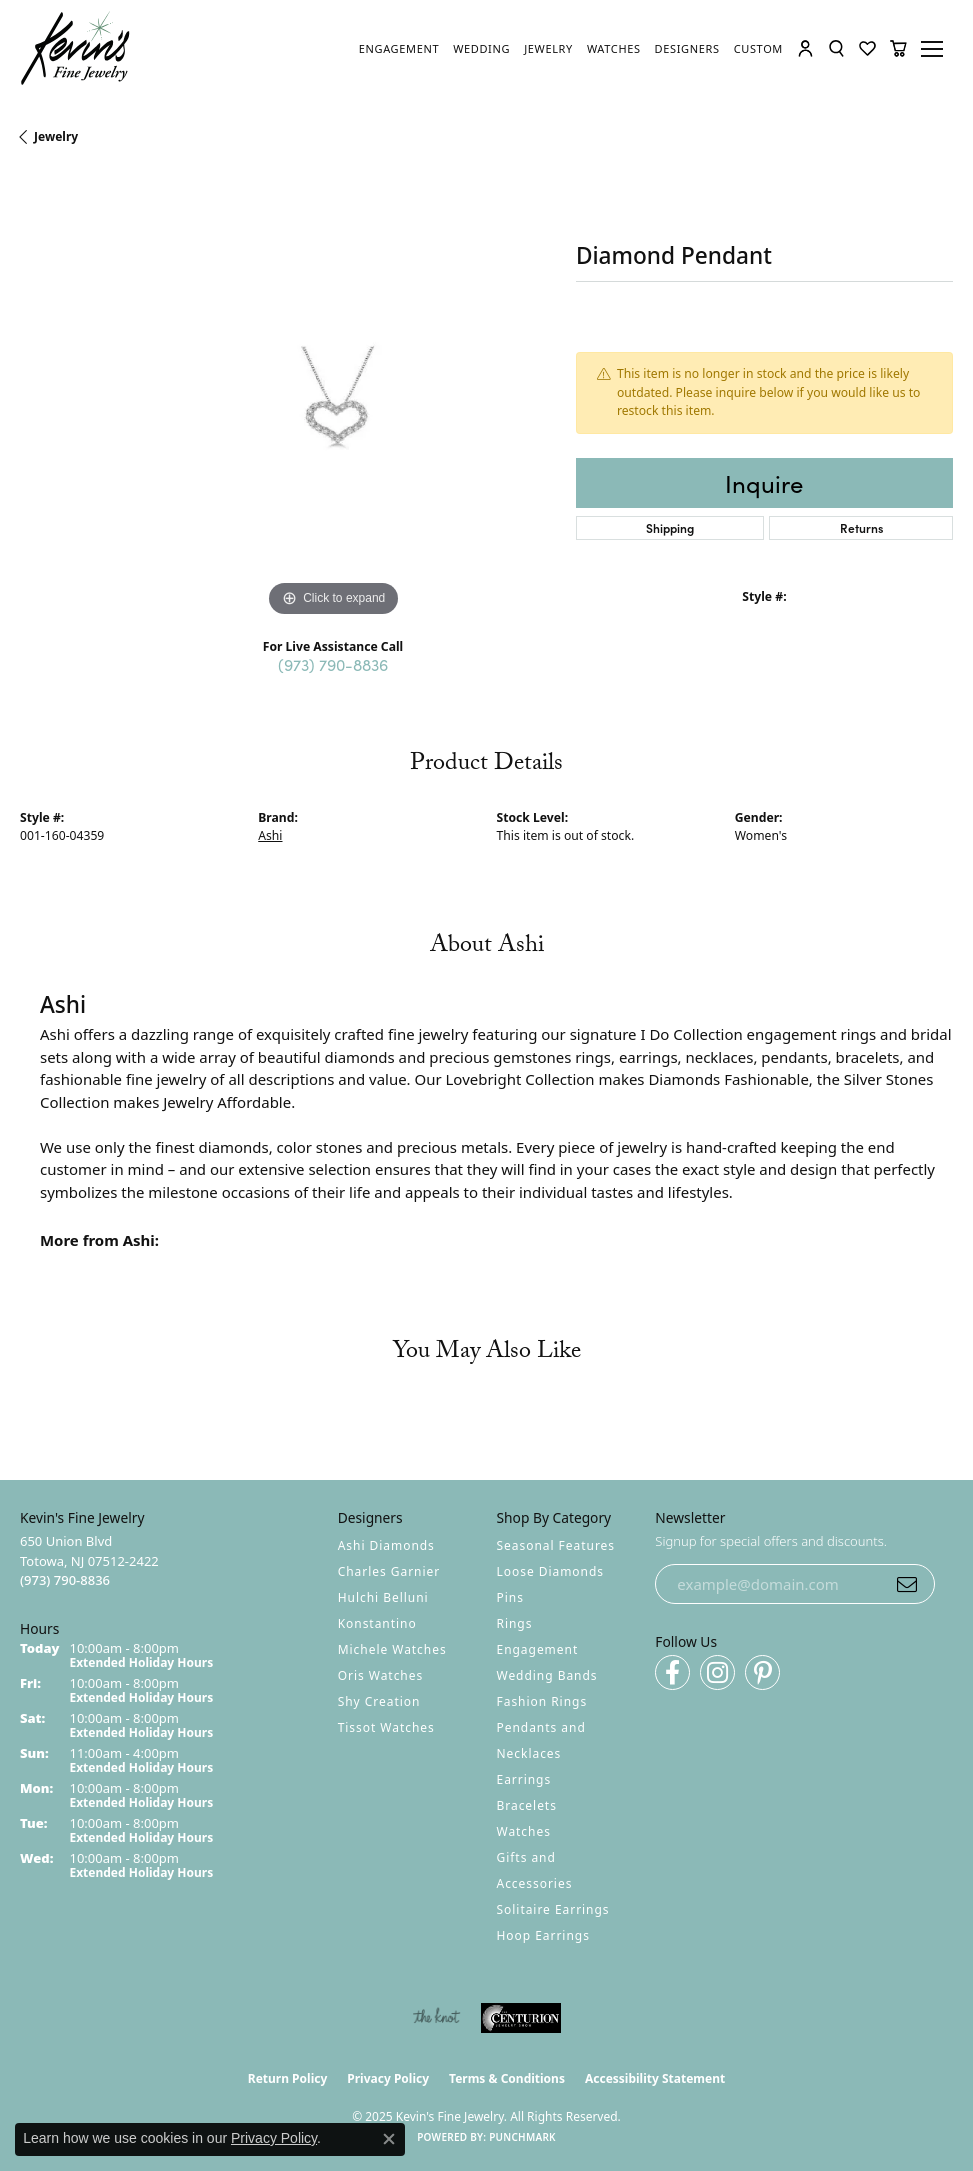  Describe the element at coordinates (379, 1701) in the screenshot. I see `Shy Creation` at that location.